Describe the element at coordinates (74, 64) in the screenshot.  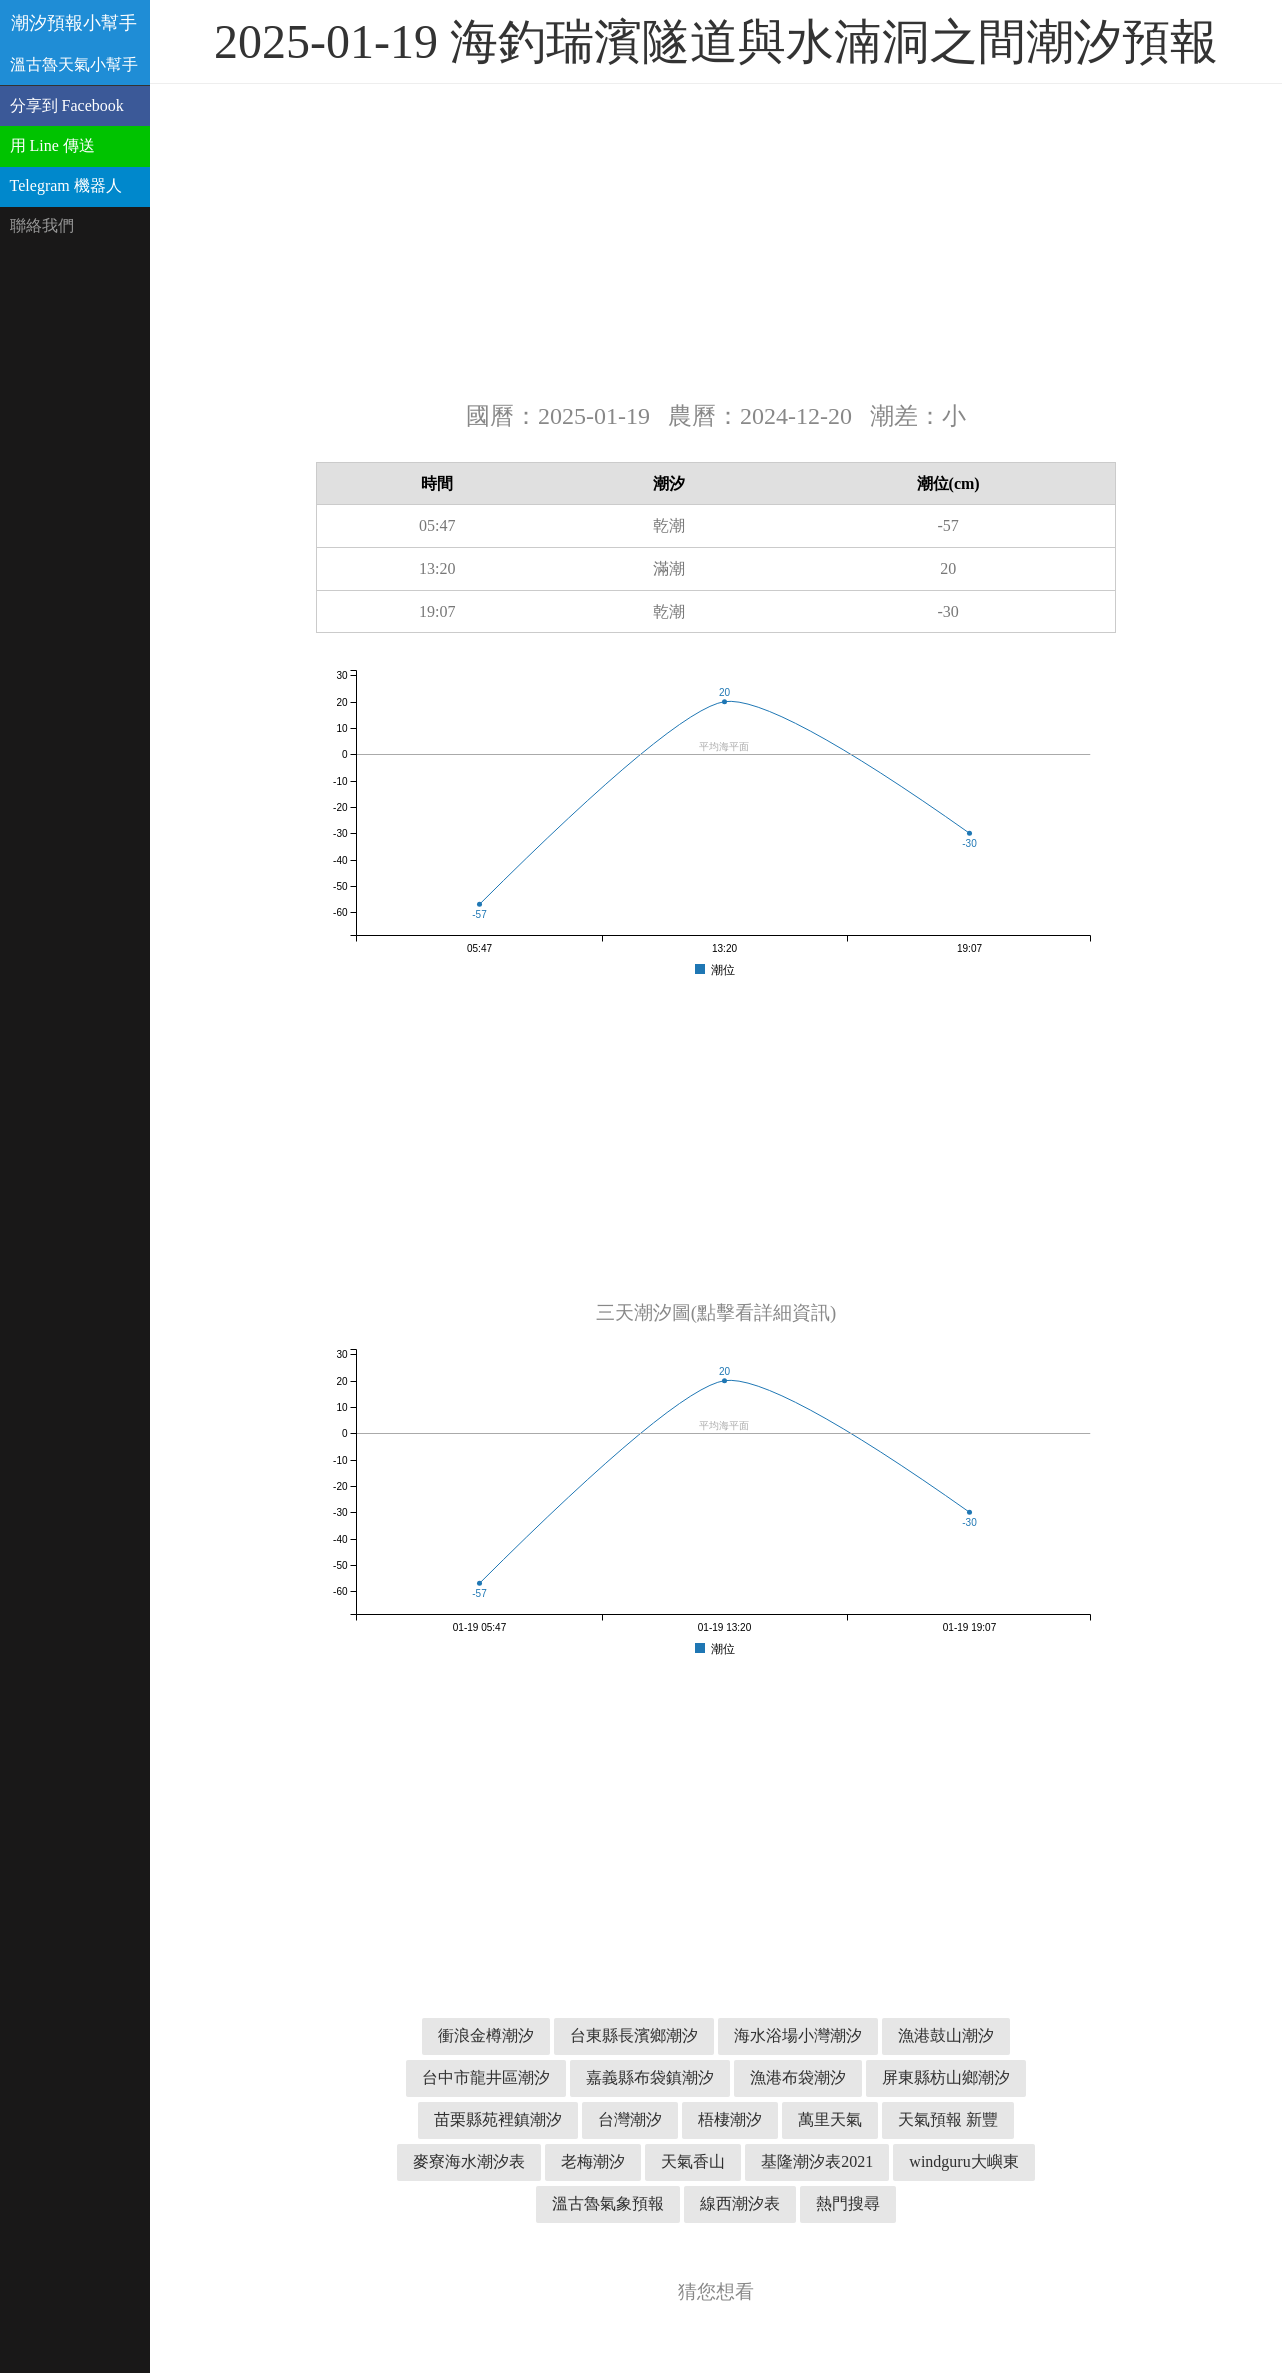
I see `溫古魯天氣小幫手` at that location.